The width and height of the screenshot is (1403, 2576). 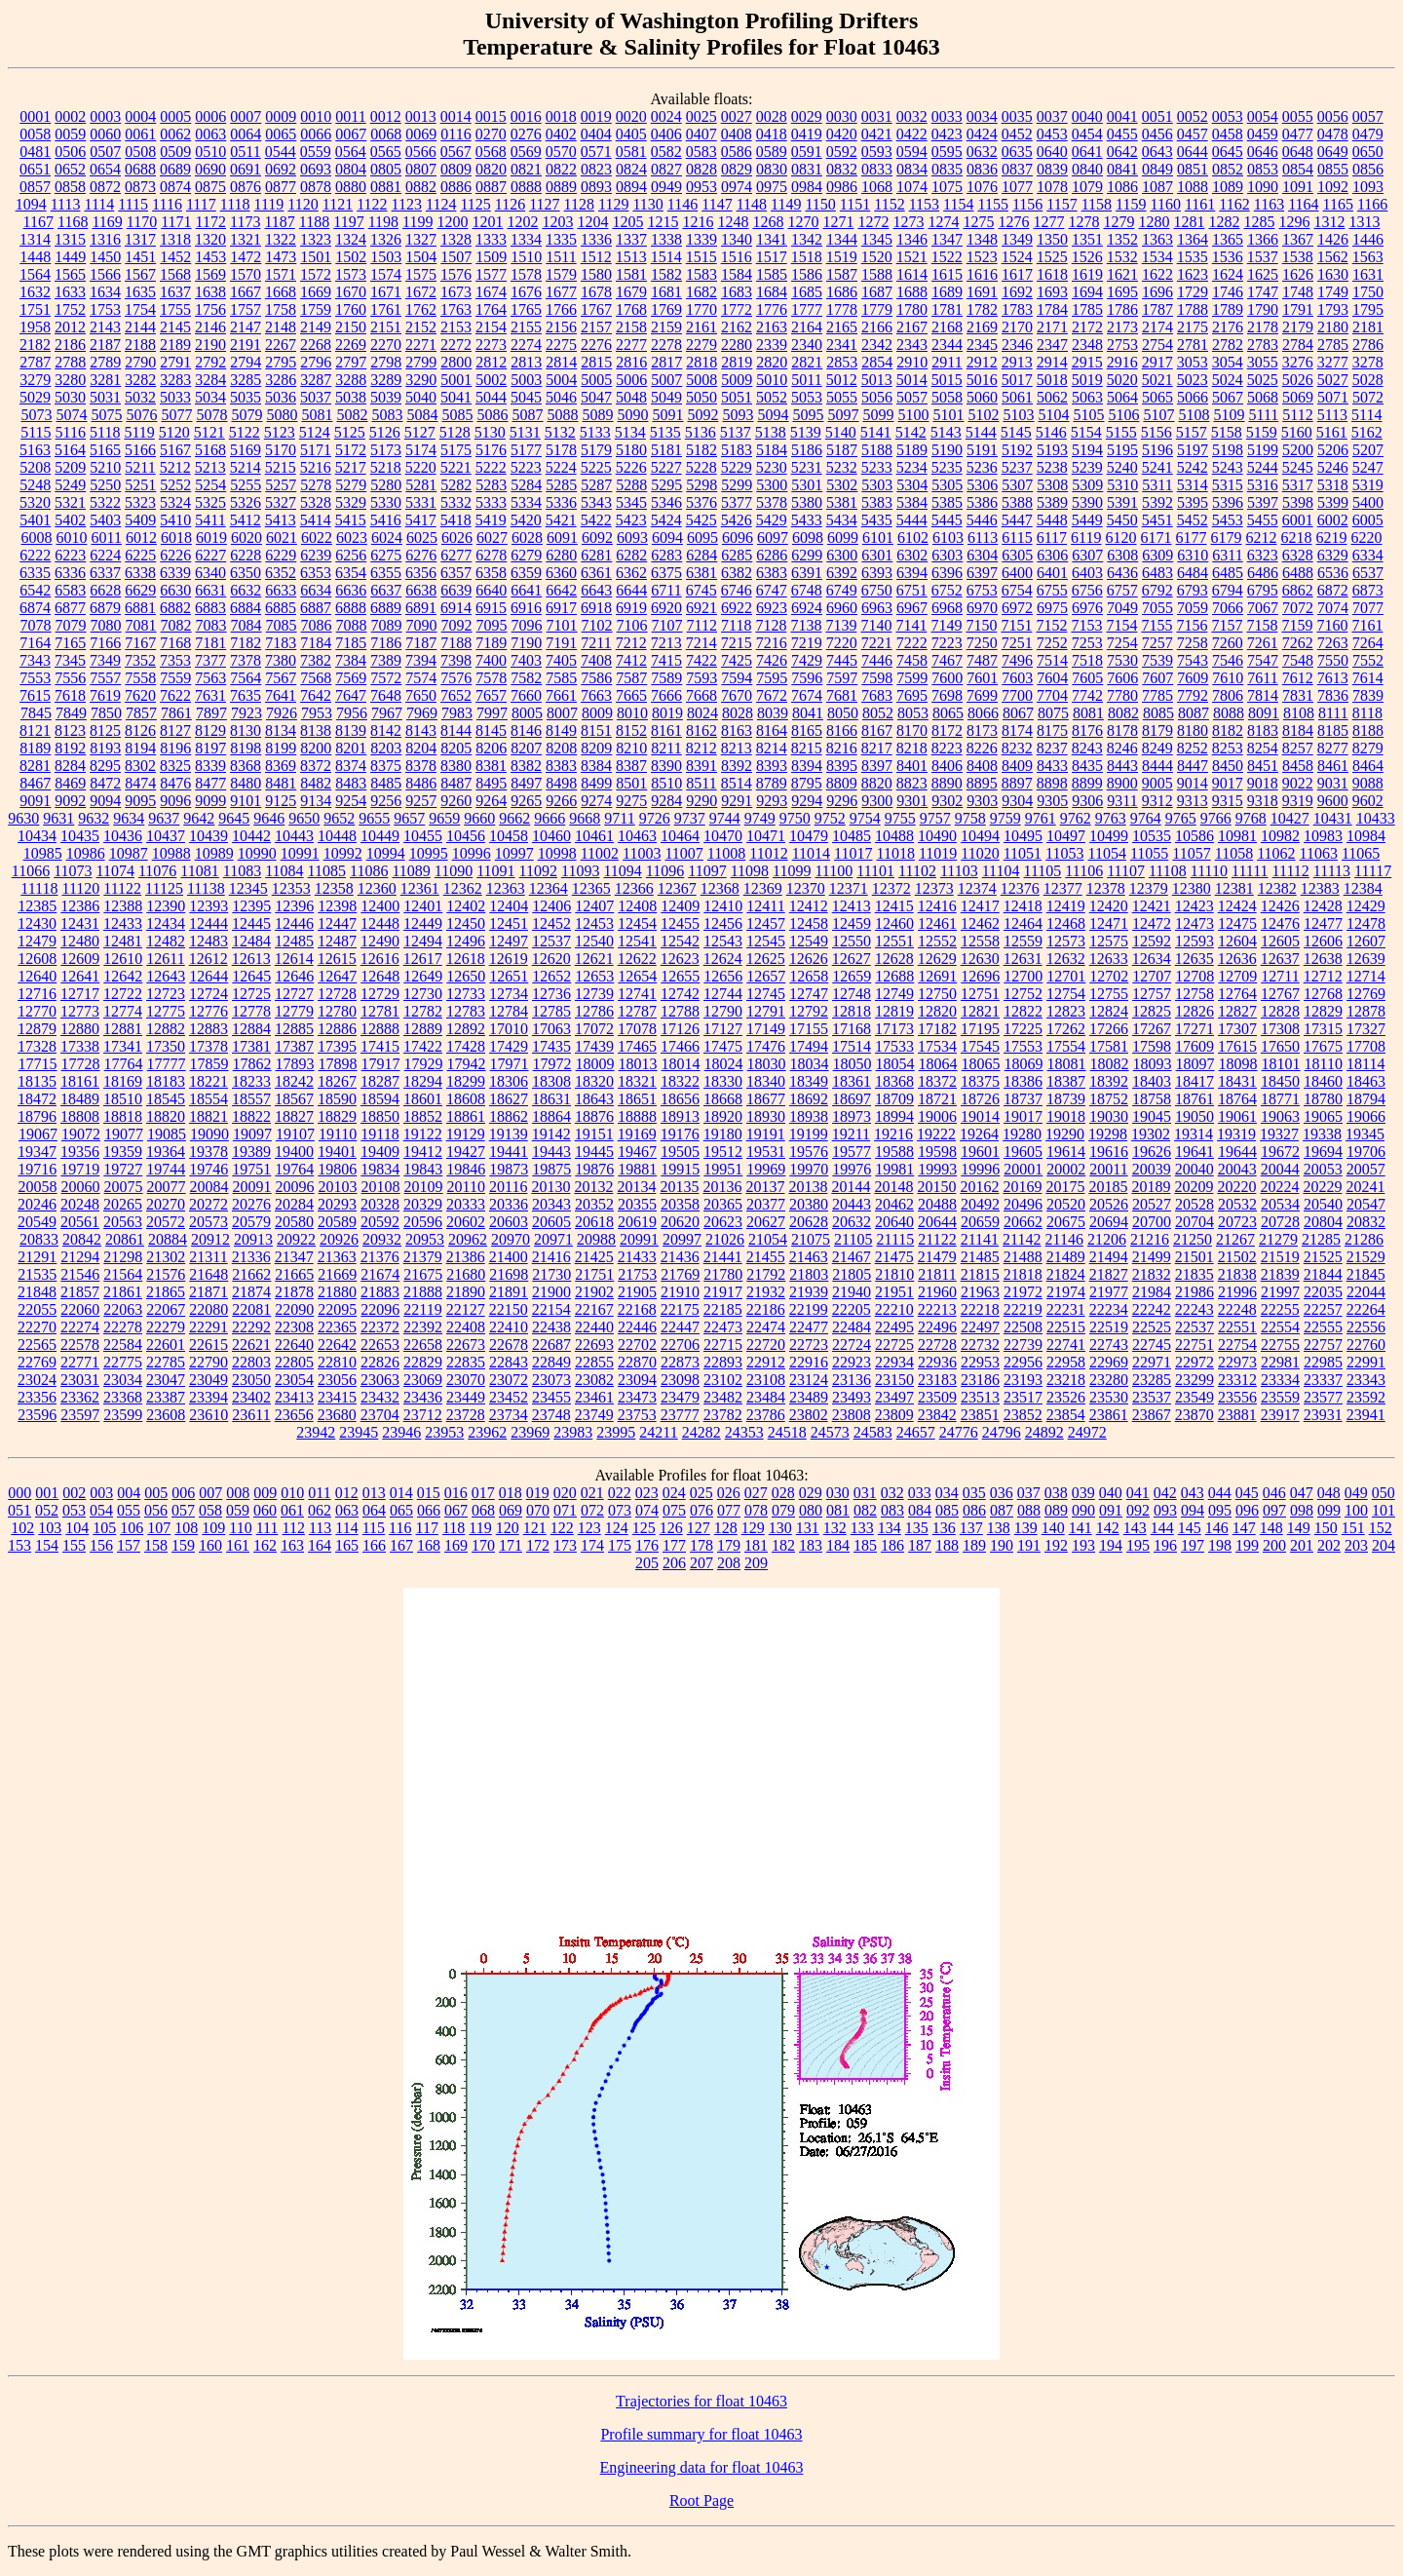 I want to click on 1509, so click(x=491, y=257).